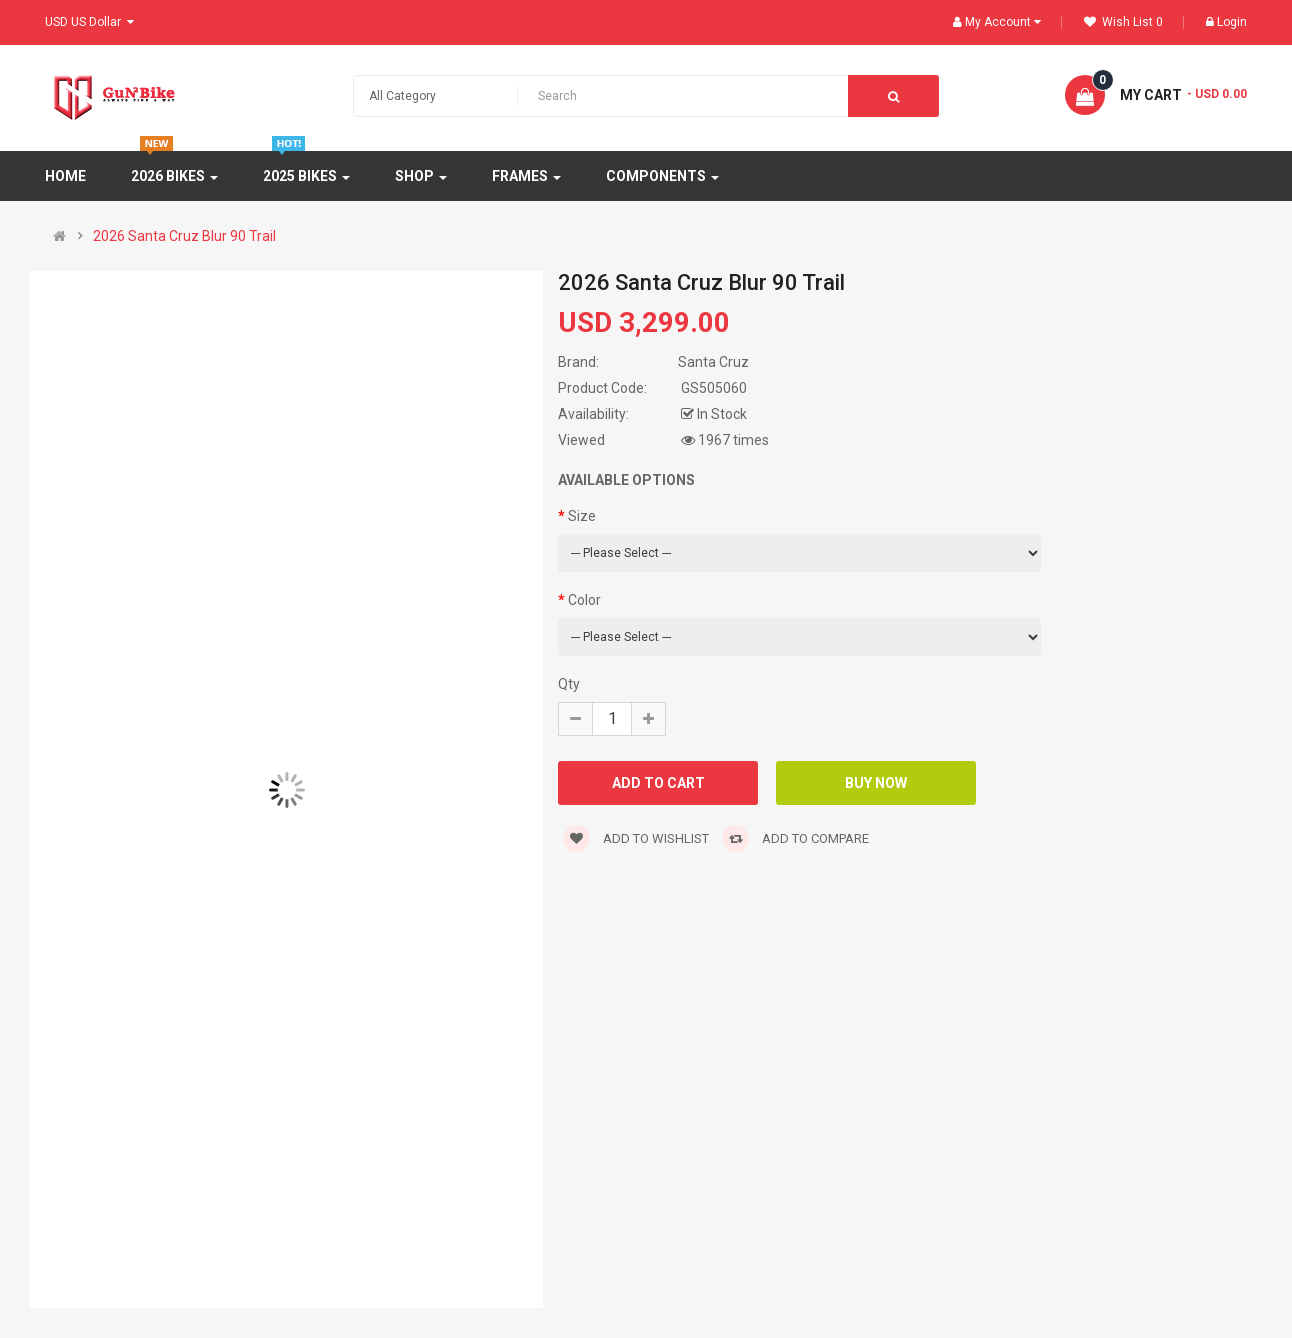 The image size is (1292, 1338). I want to click on Add to wishlist, so click(636, 838).